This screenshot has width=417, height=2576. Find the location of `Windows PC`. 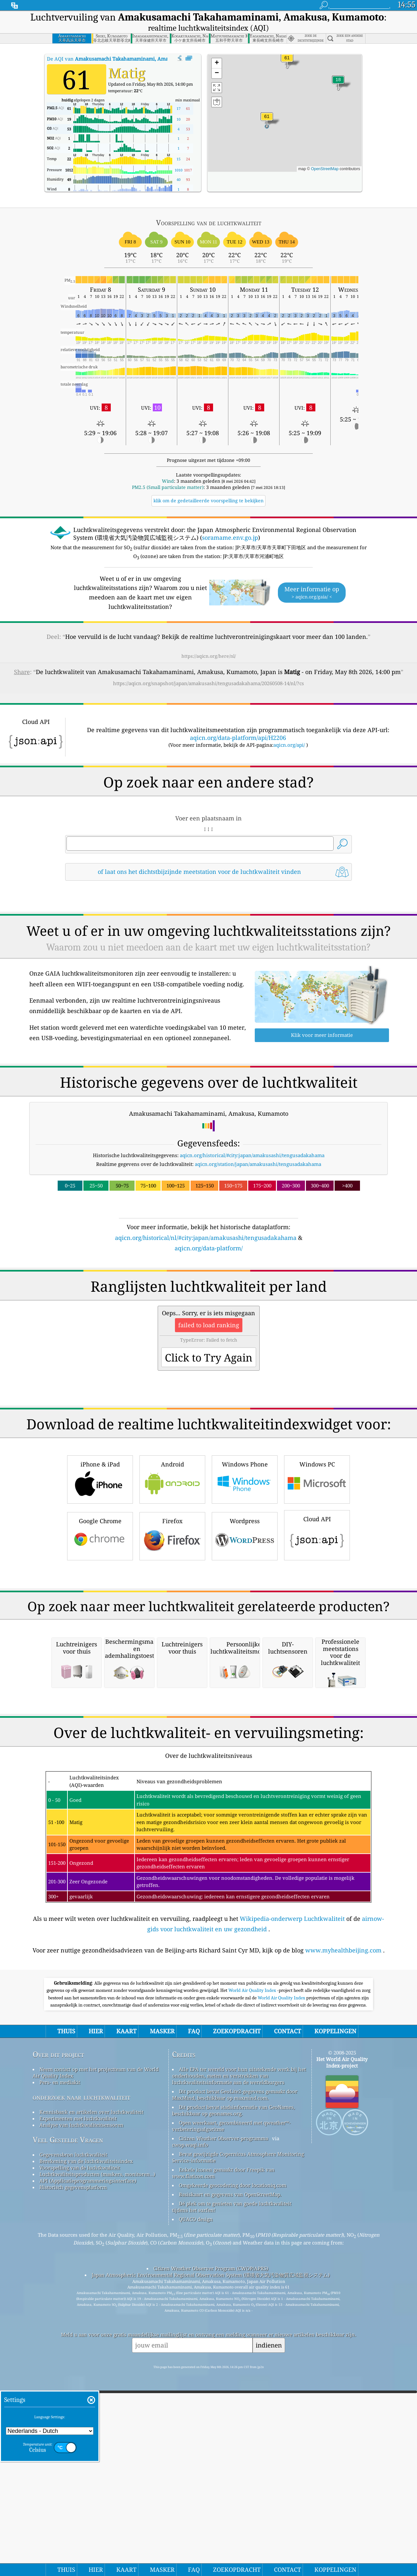

Windows PC is located at coordinates (317, 1570).